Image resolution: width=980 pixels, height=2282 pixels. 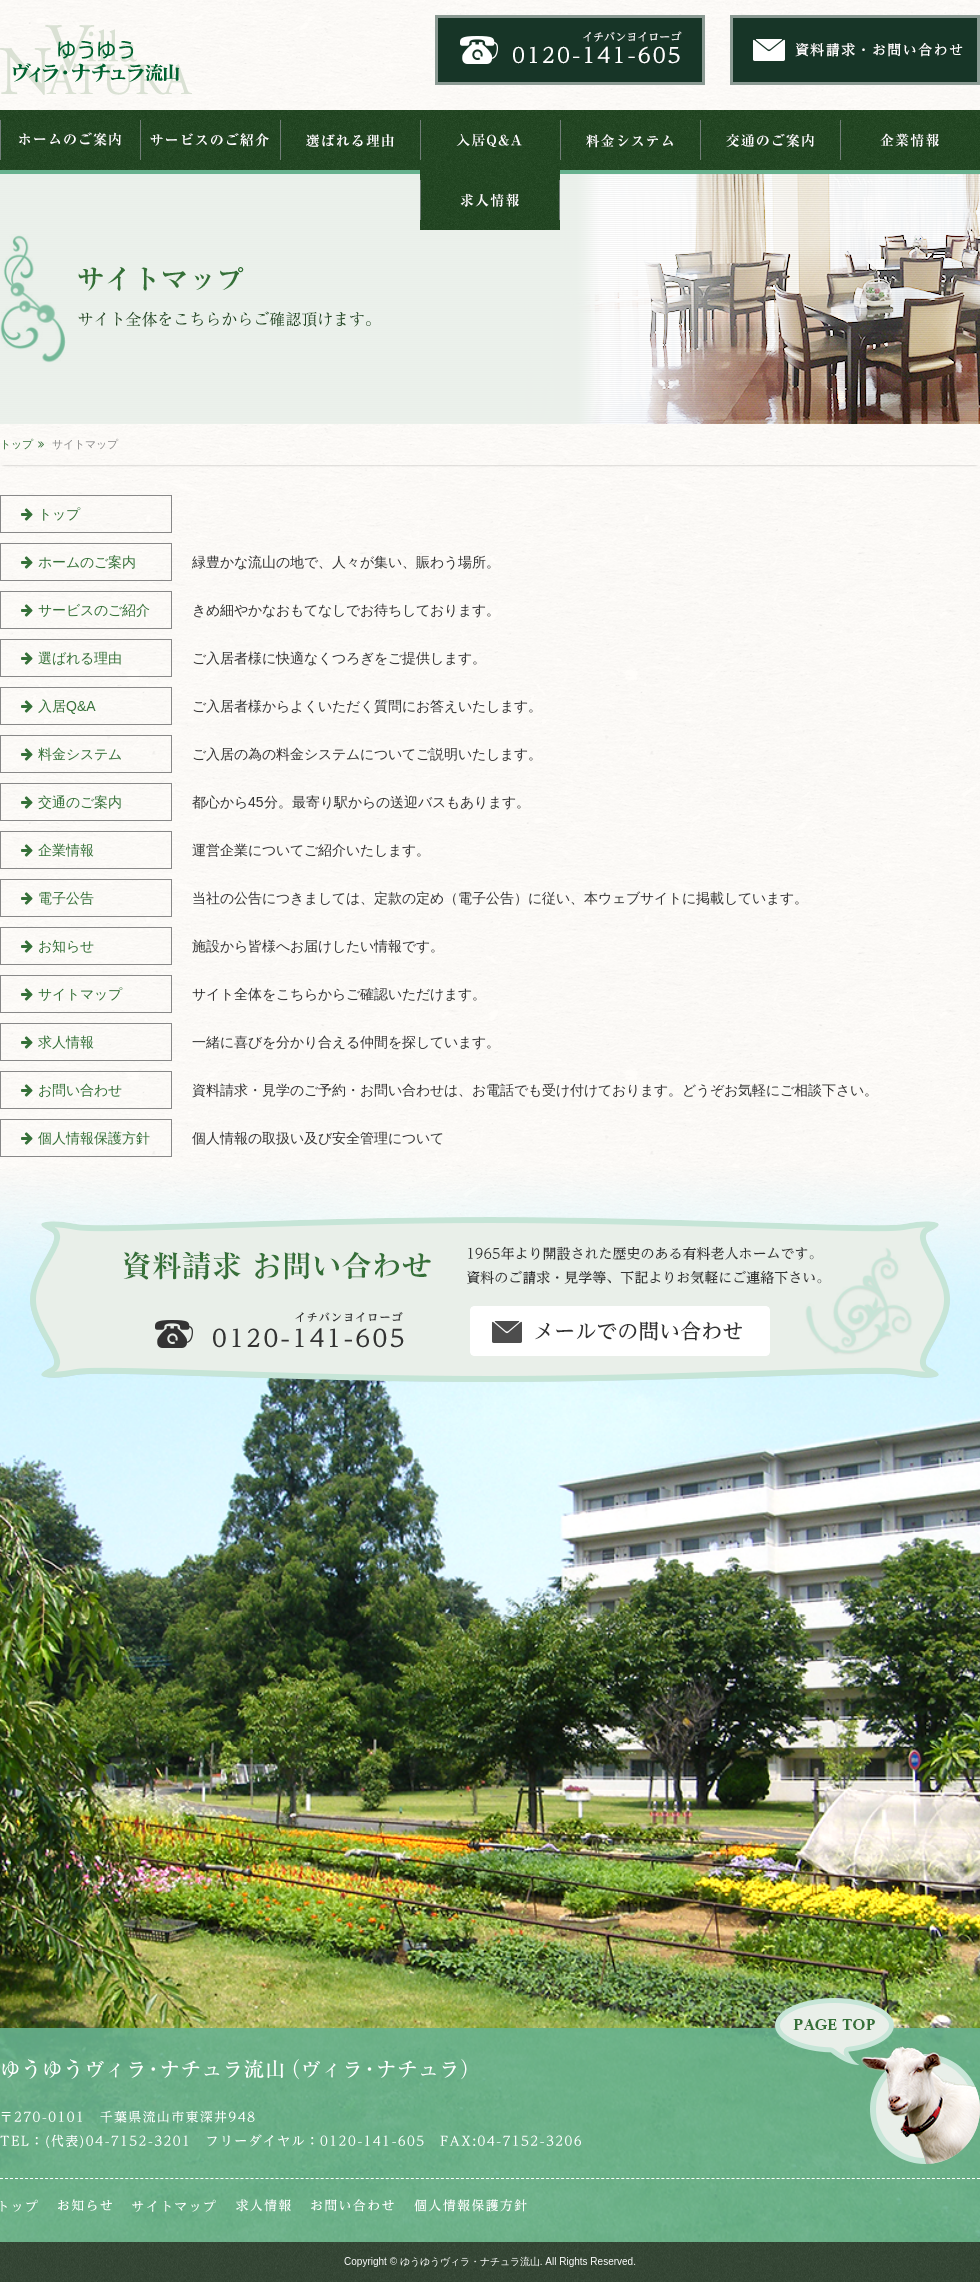 What do you see at coordinates (66, 946) in the screenshot?
I see `お知らせ` at bounding box center [66, 946].